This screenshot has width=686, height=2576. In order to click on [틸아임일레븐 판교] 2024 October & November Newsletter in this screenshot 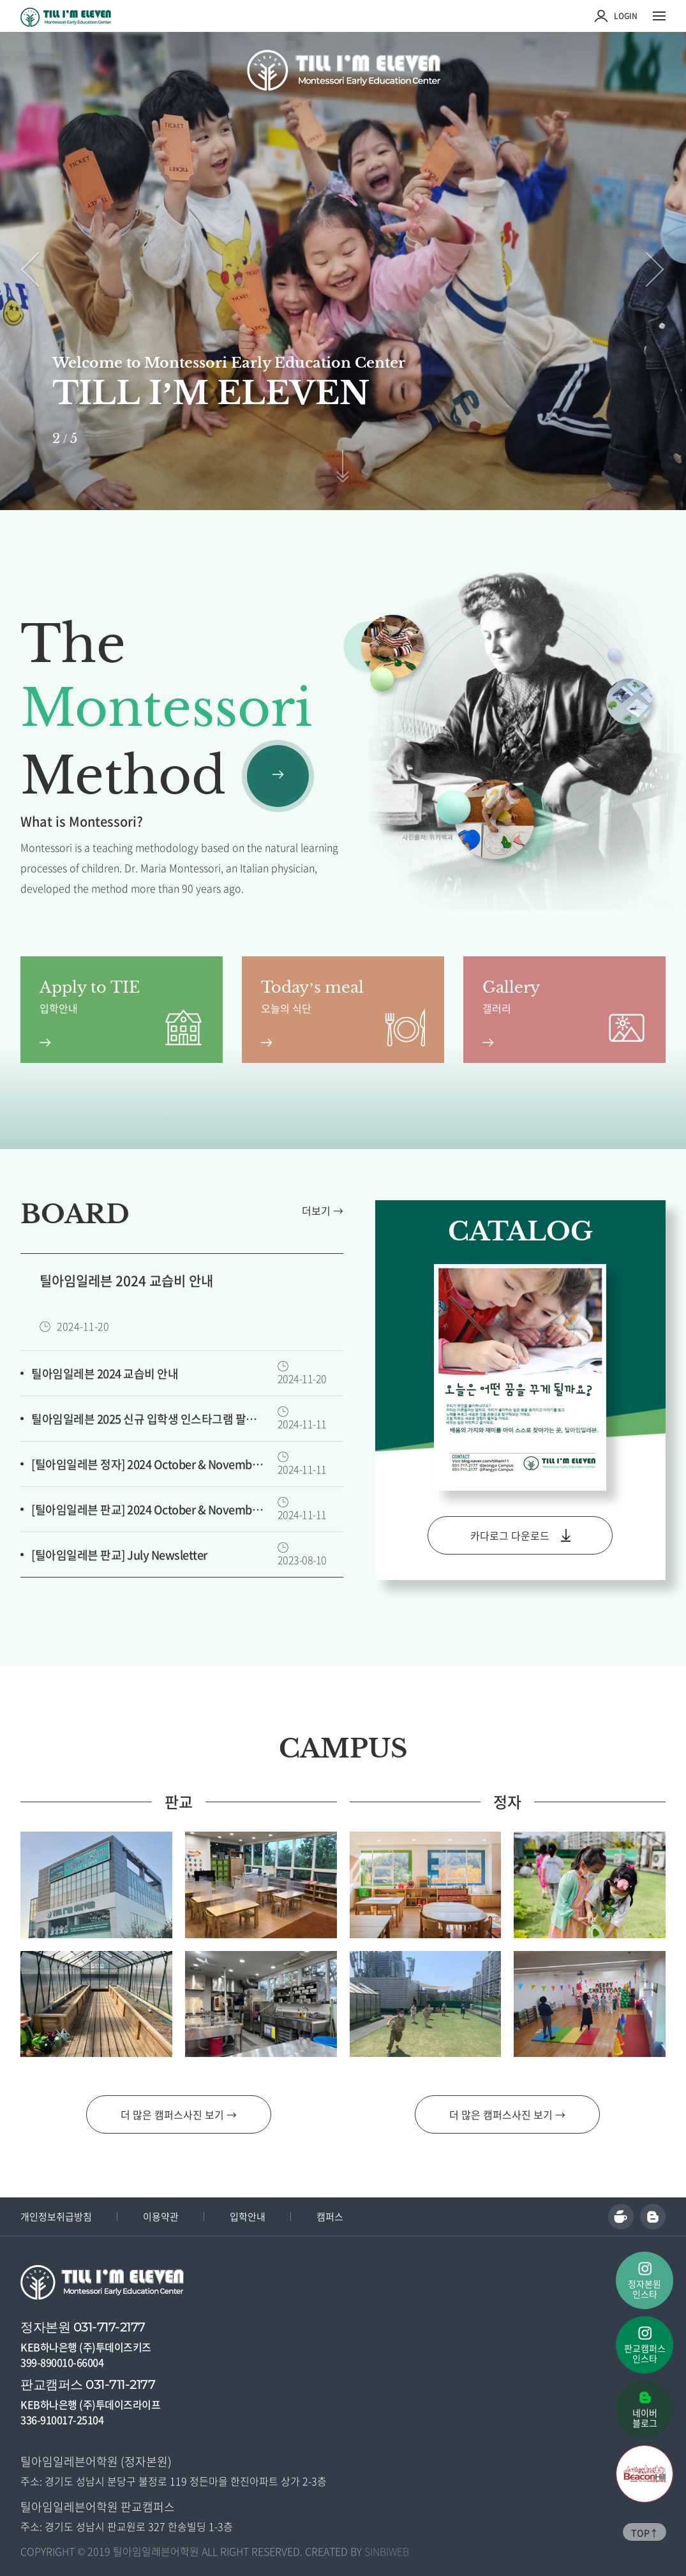, I will do `click(148, 1509)`.